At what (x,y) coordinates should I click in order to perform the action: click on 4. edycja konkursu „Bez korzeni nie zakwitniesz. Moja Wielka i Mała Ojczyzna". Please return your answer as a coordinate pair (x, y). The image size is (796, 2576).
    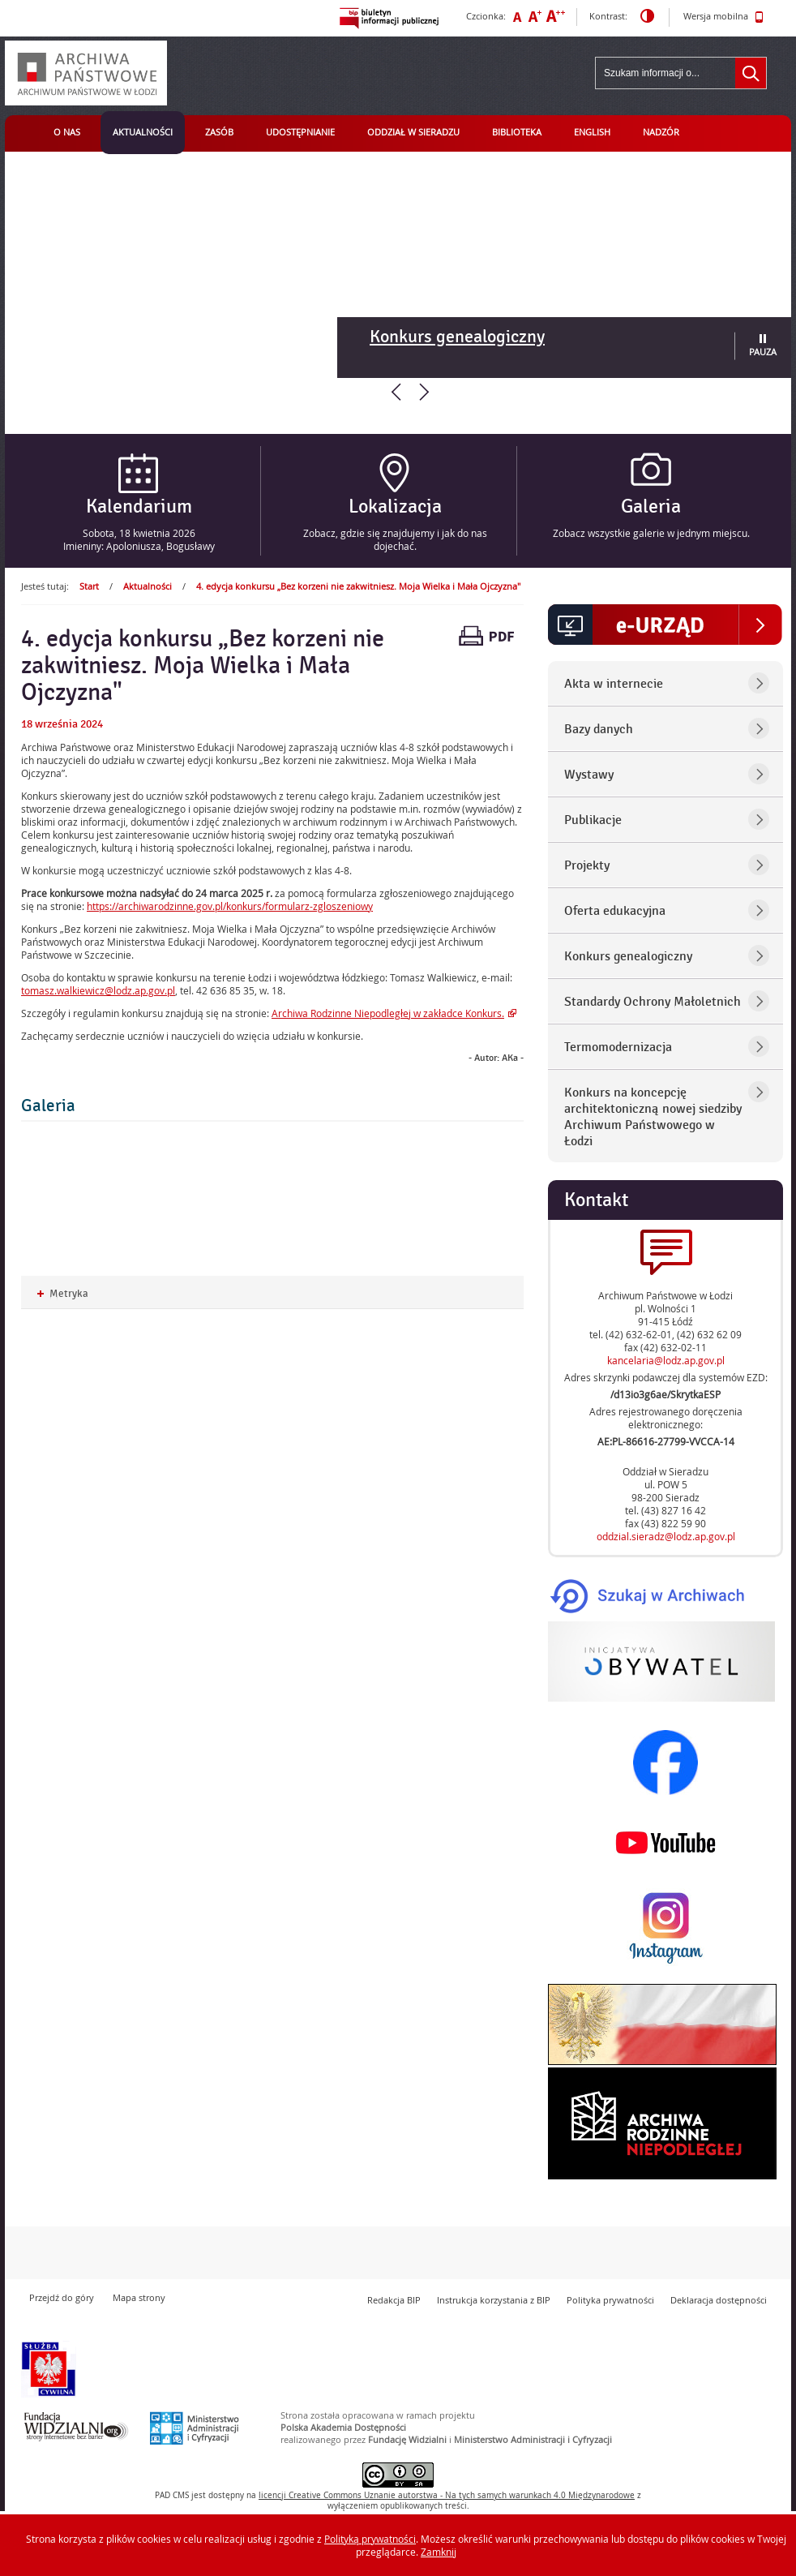
    Looking at the image, I should click on (358, 586).